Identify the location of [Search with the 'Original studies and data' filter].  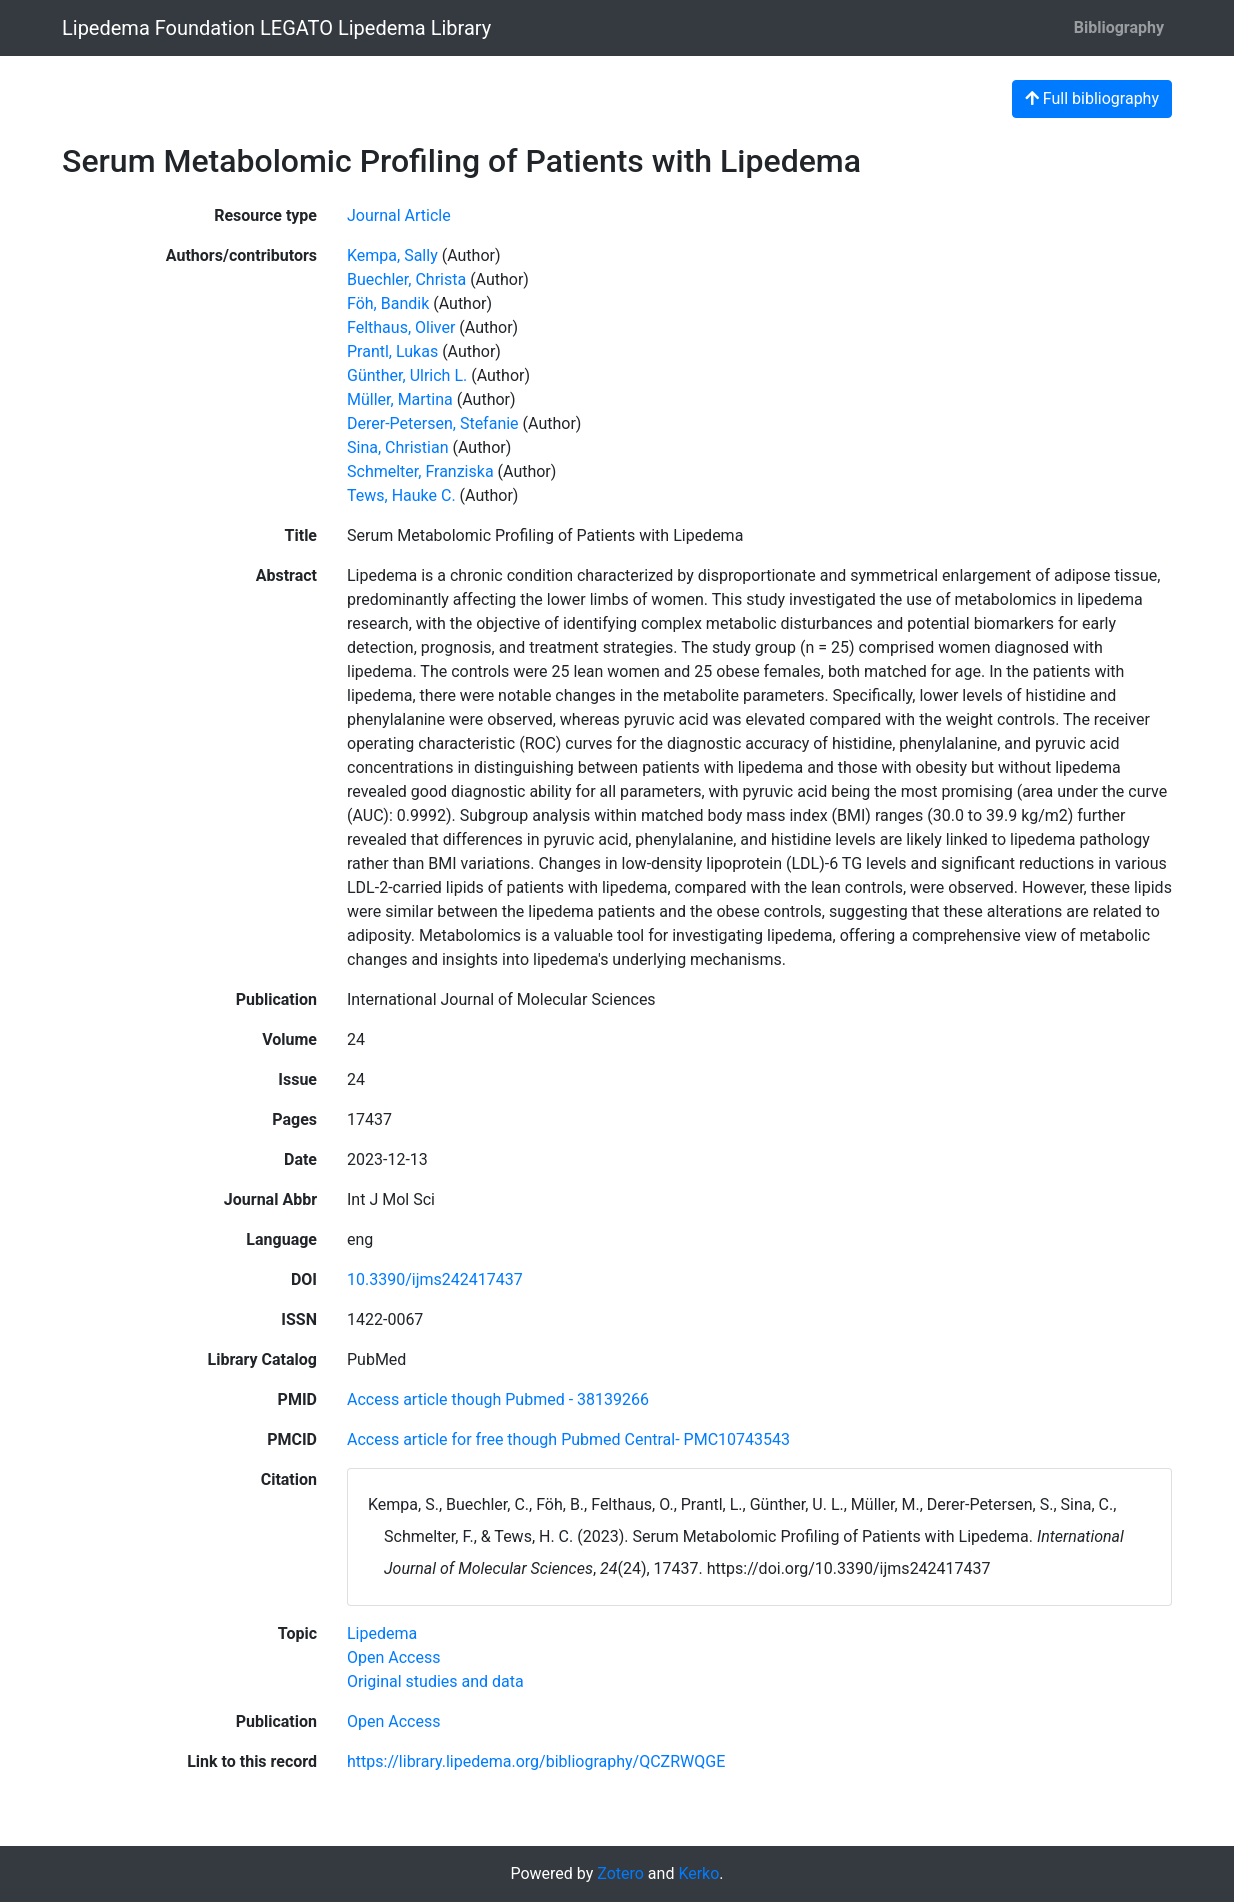
(435, 1681).